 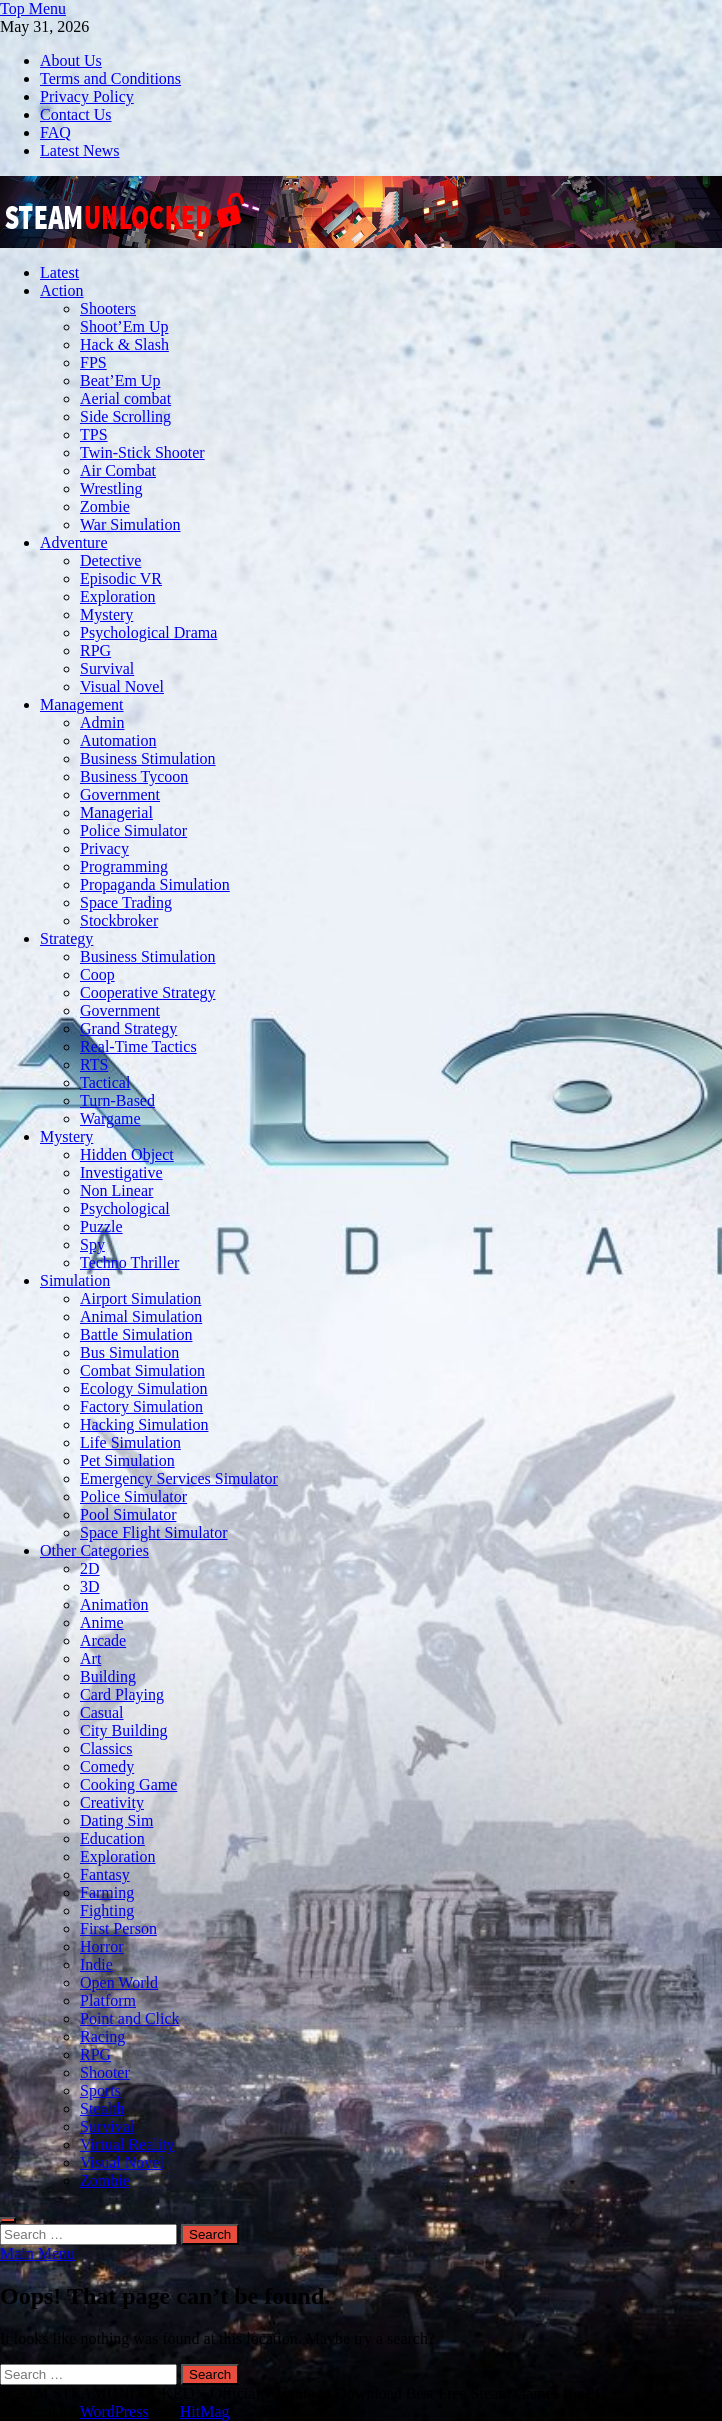 What do you see at coordinates (107, 1766) in the screenshot?
I see `Comedy` at bounding box center [107, 1766].